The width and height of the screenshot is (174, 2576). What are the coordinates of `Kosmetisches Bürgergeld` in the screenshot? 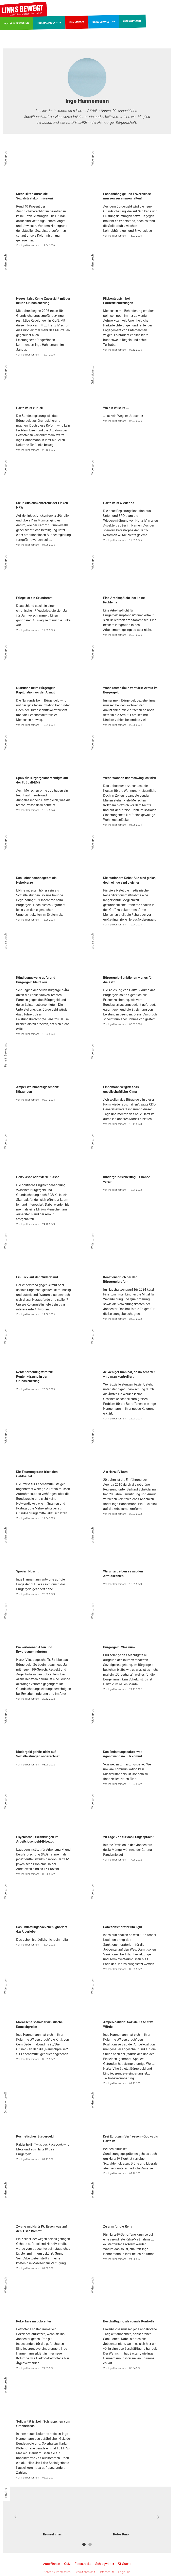 It's located at (35, 2136).